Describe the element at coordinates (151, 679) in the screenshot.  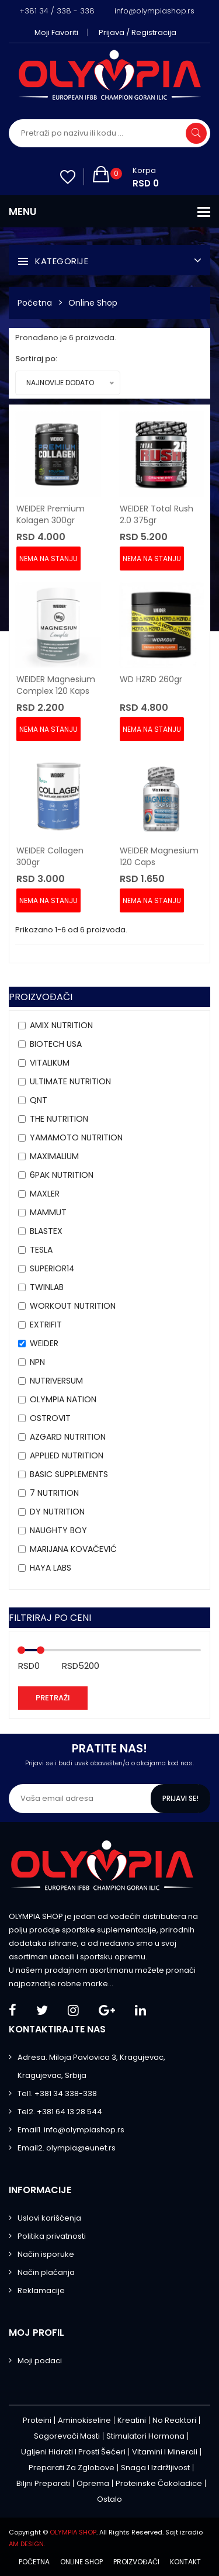
I see `WD HZRD 260gr` at that location.